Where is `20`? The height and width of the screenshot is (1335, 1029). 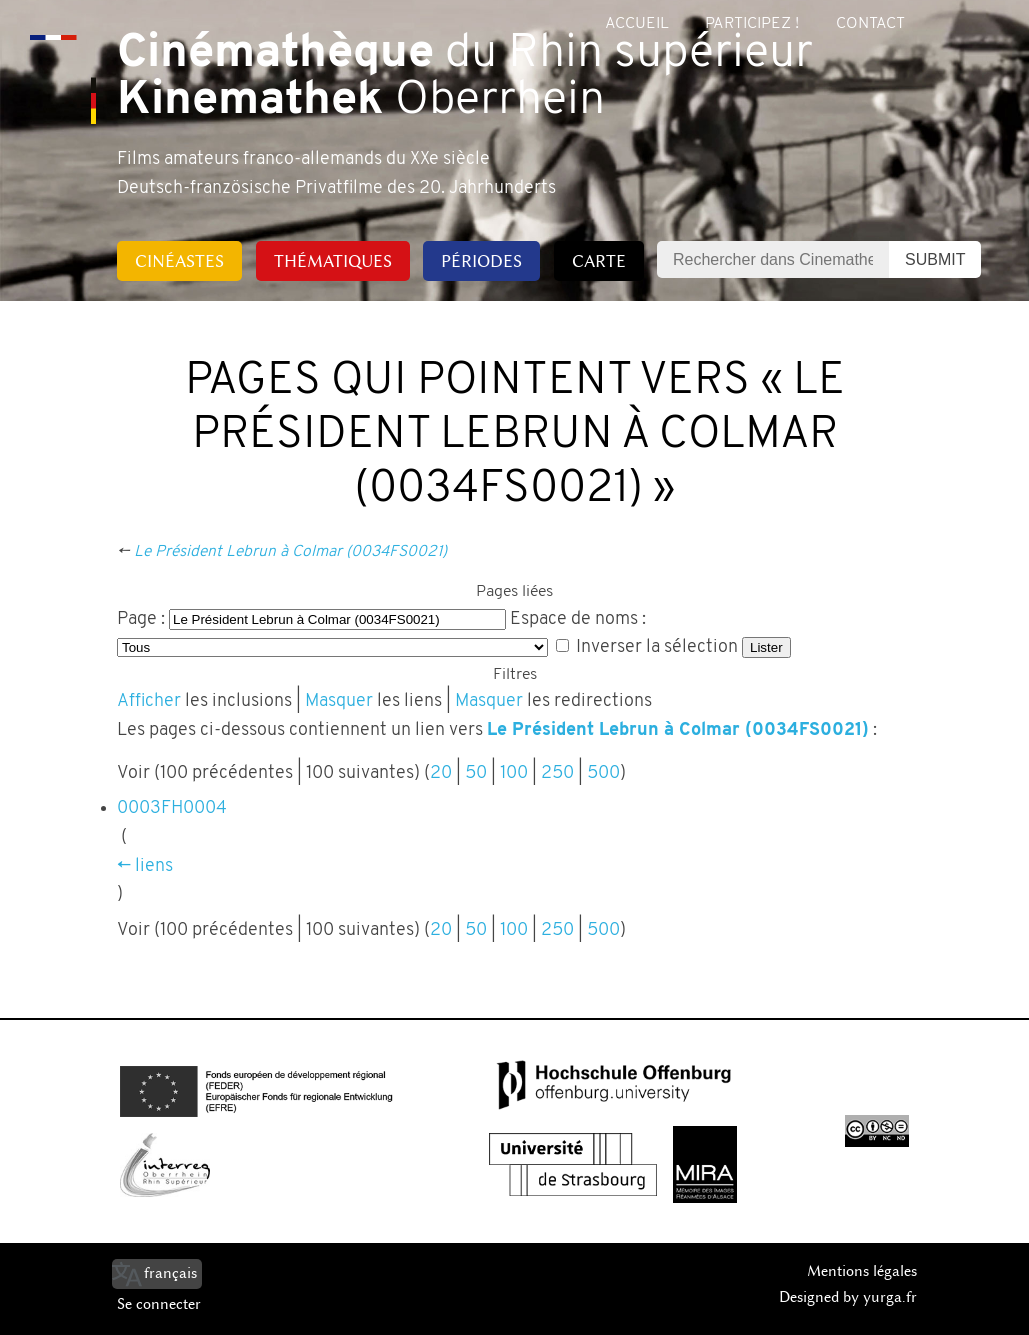
20 is located at coordinates (441, 773).